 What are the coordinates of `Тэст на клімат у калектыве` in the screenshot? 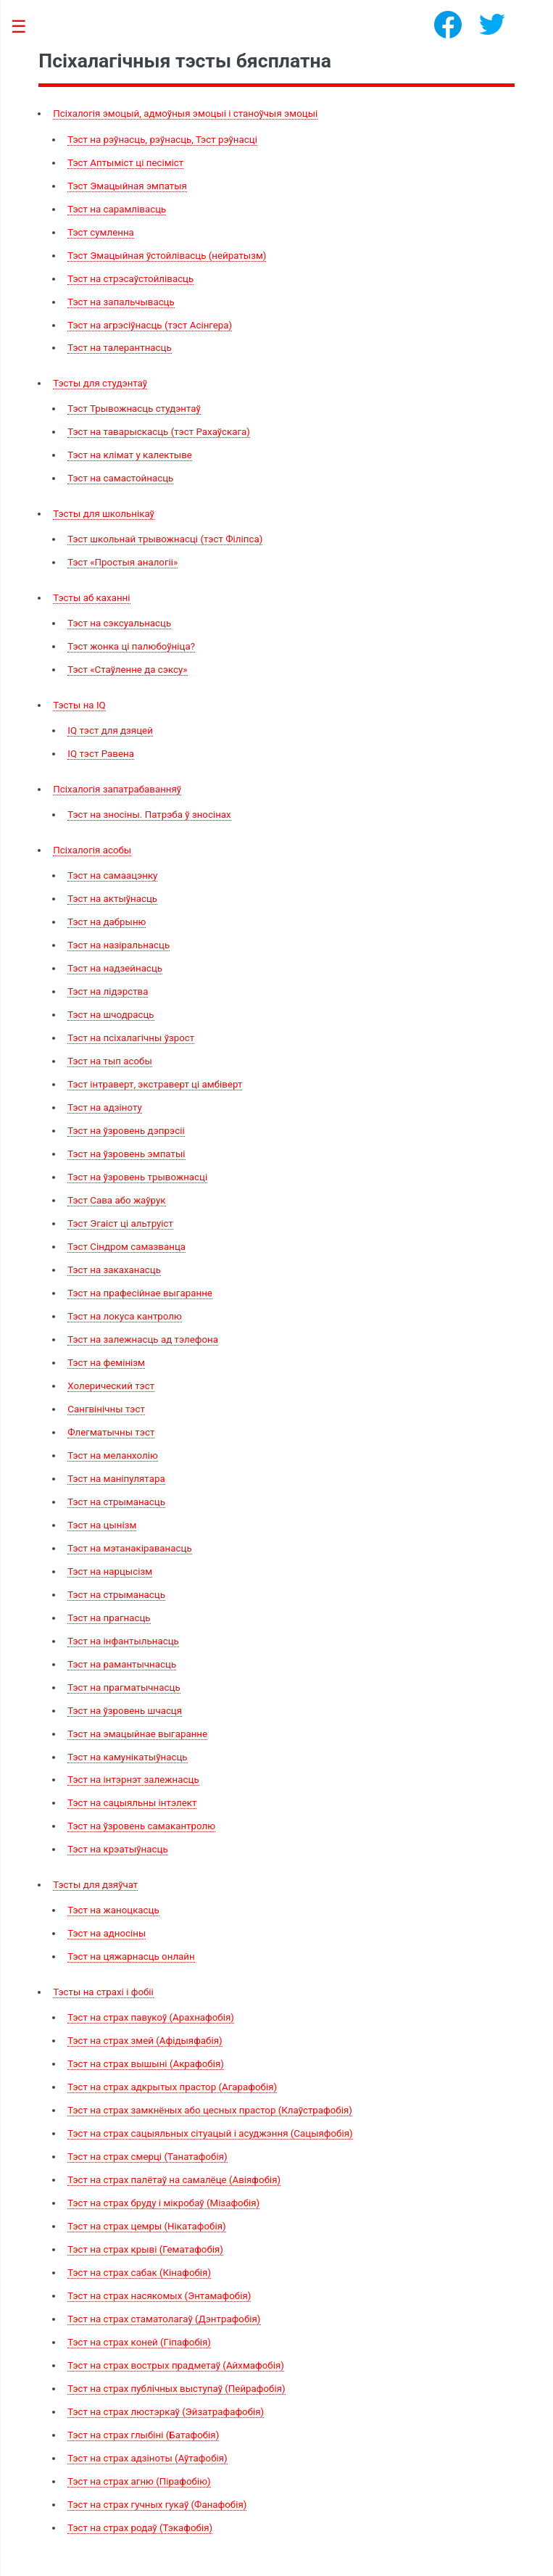 It's located at (129, 455).